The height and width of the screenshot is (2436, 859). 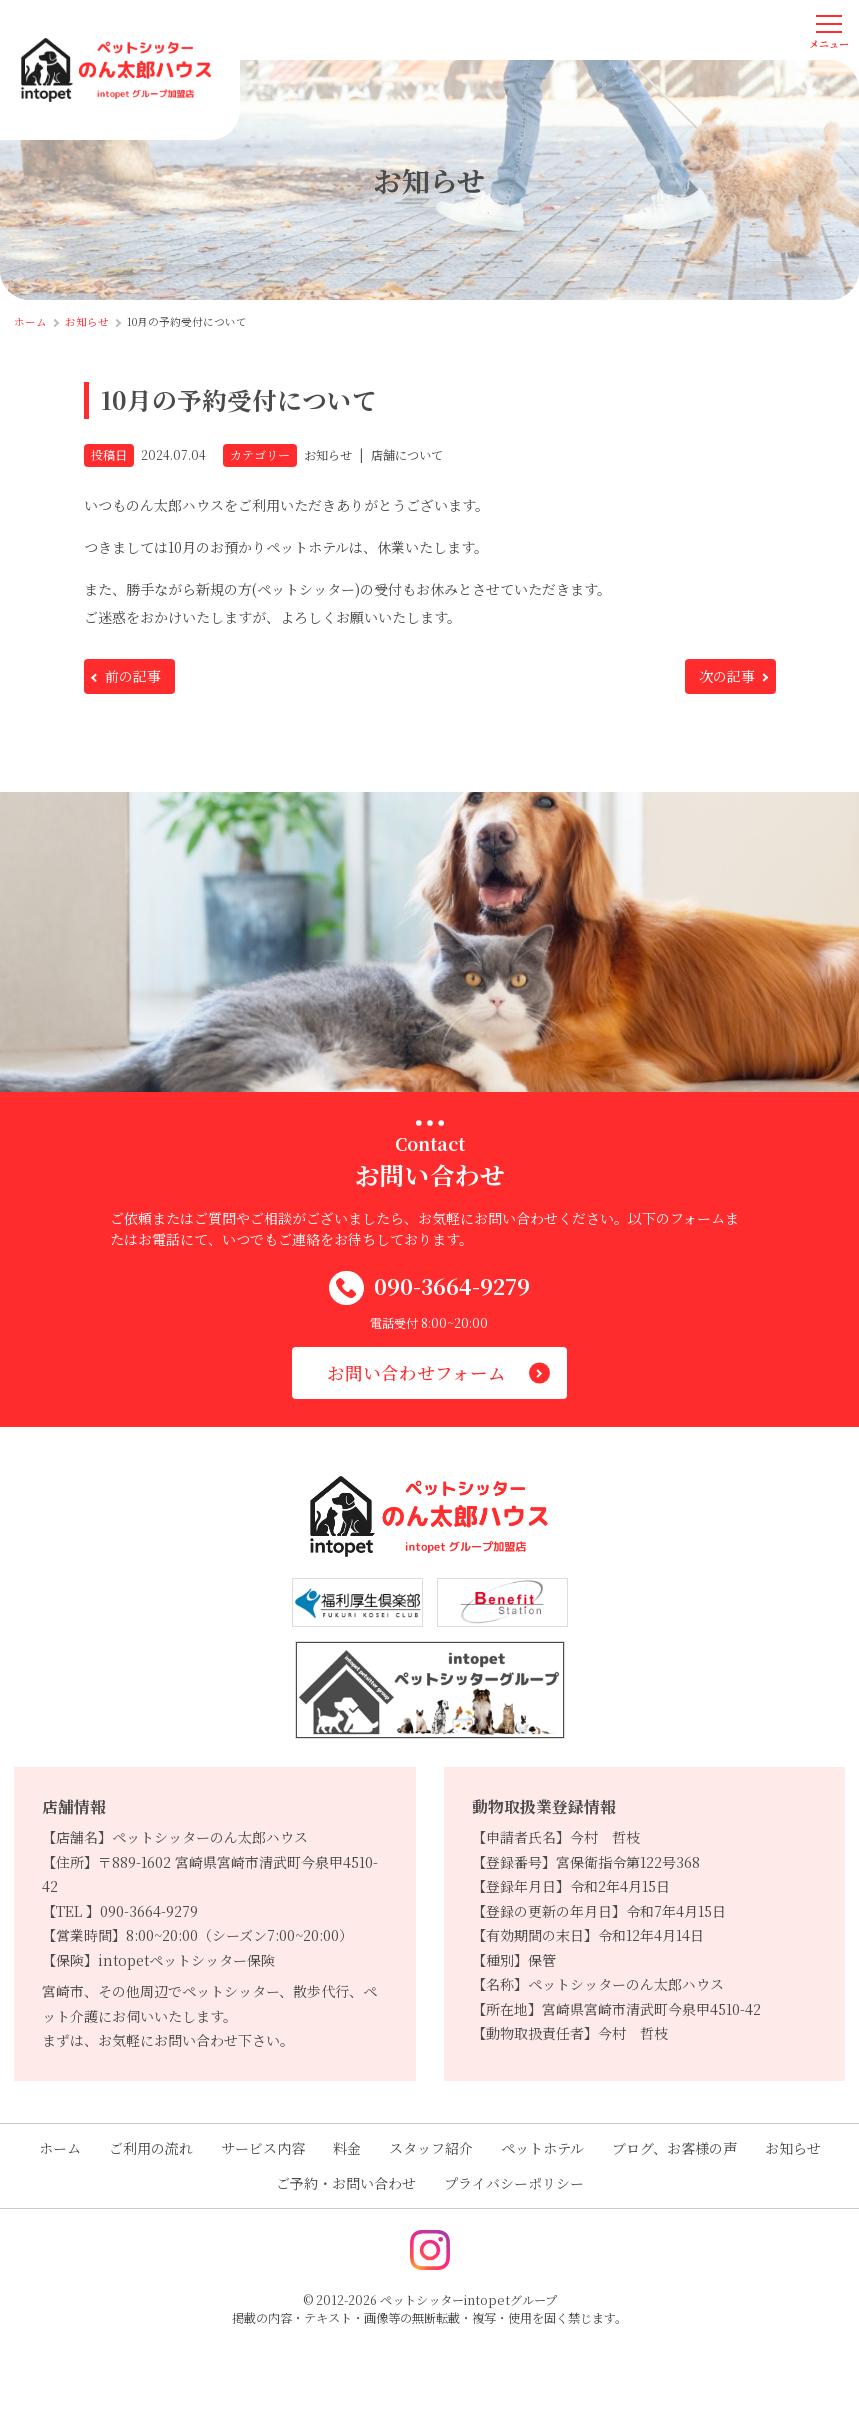 What do you see at coordinates (347, 2148) in the screenshot?
I see `料金` at bounding box center [347, 2148].